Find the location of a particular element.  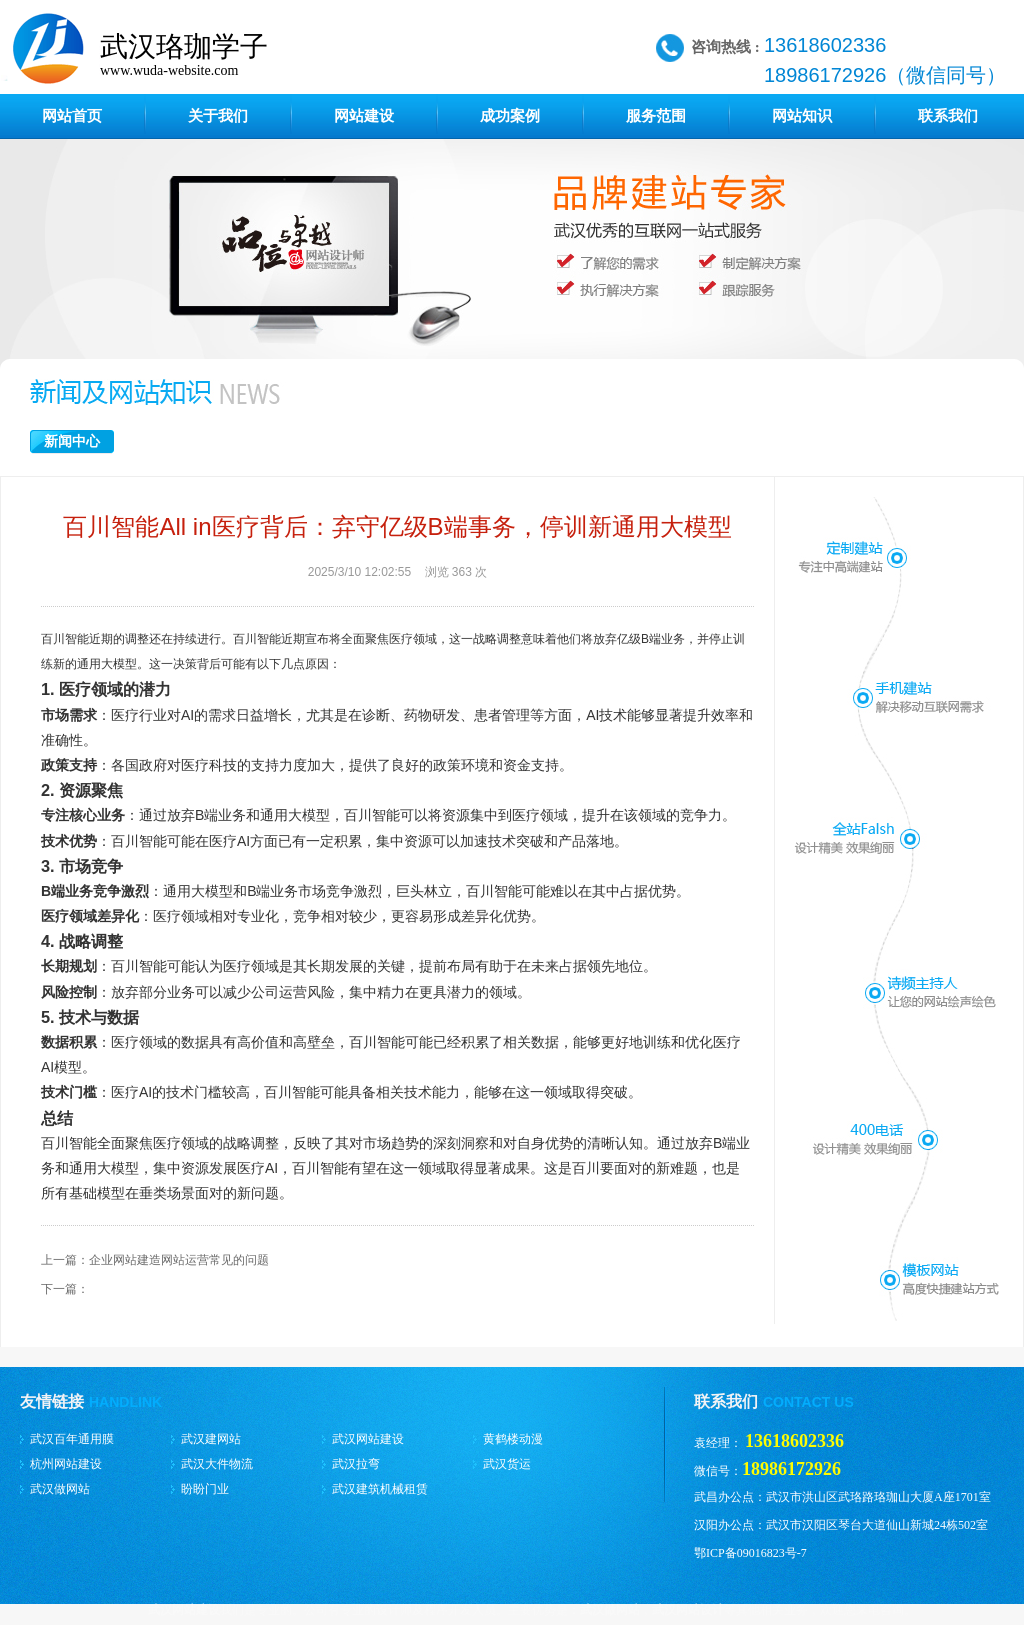

关于我们 is located at coordinates (218, 116).